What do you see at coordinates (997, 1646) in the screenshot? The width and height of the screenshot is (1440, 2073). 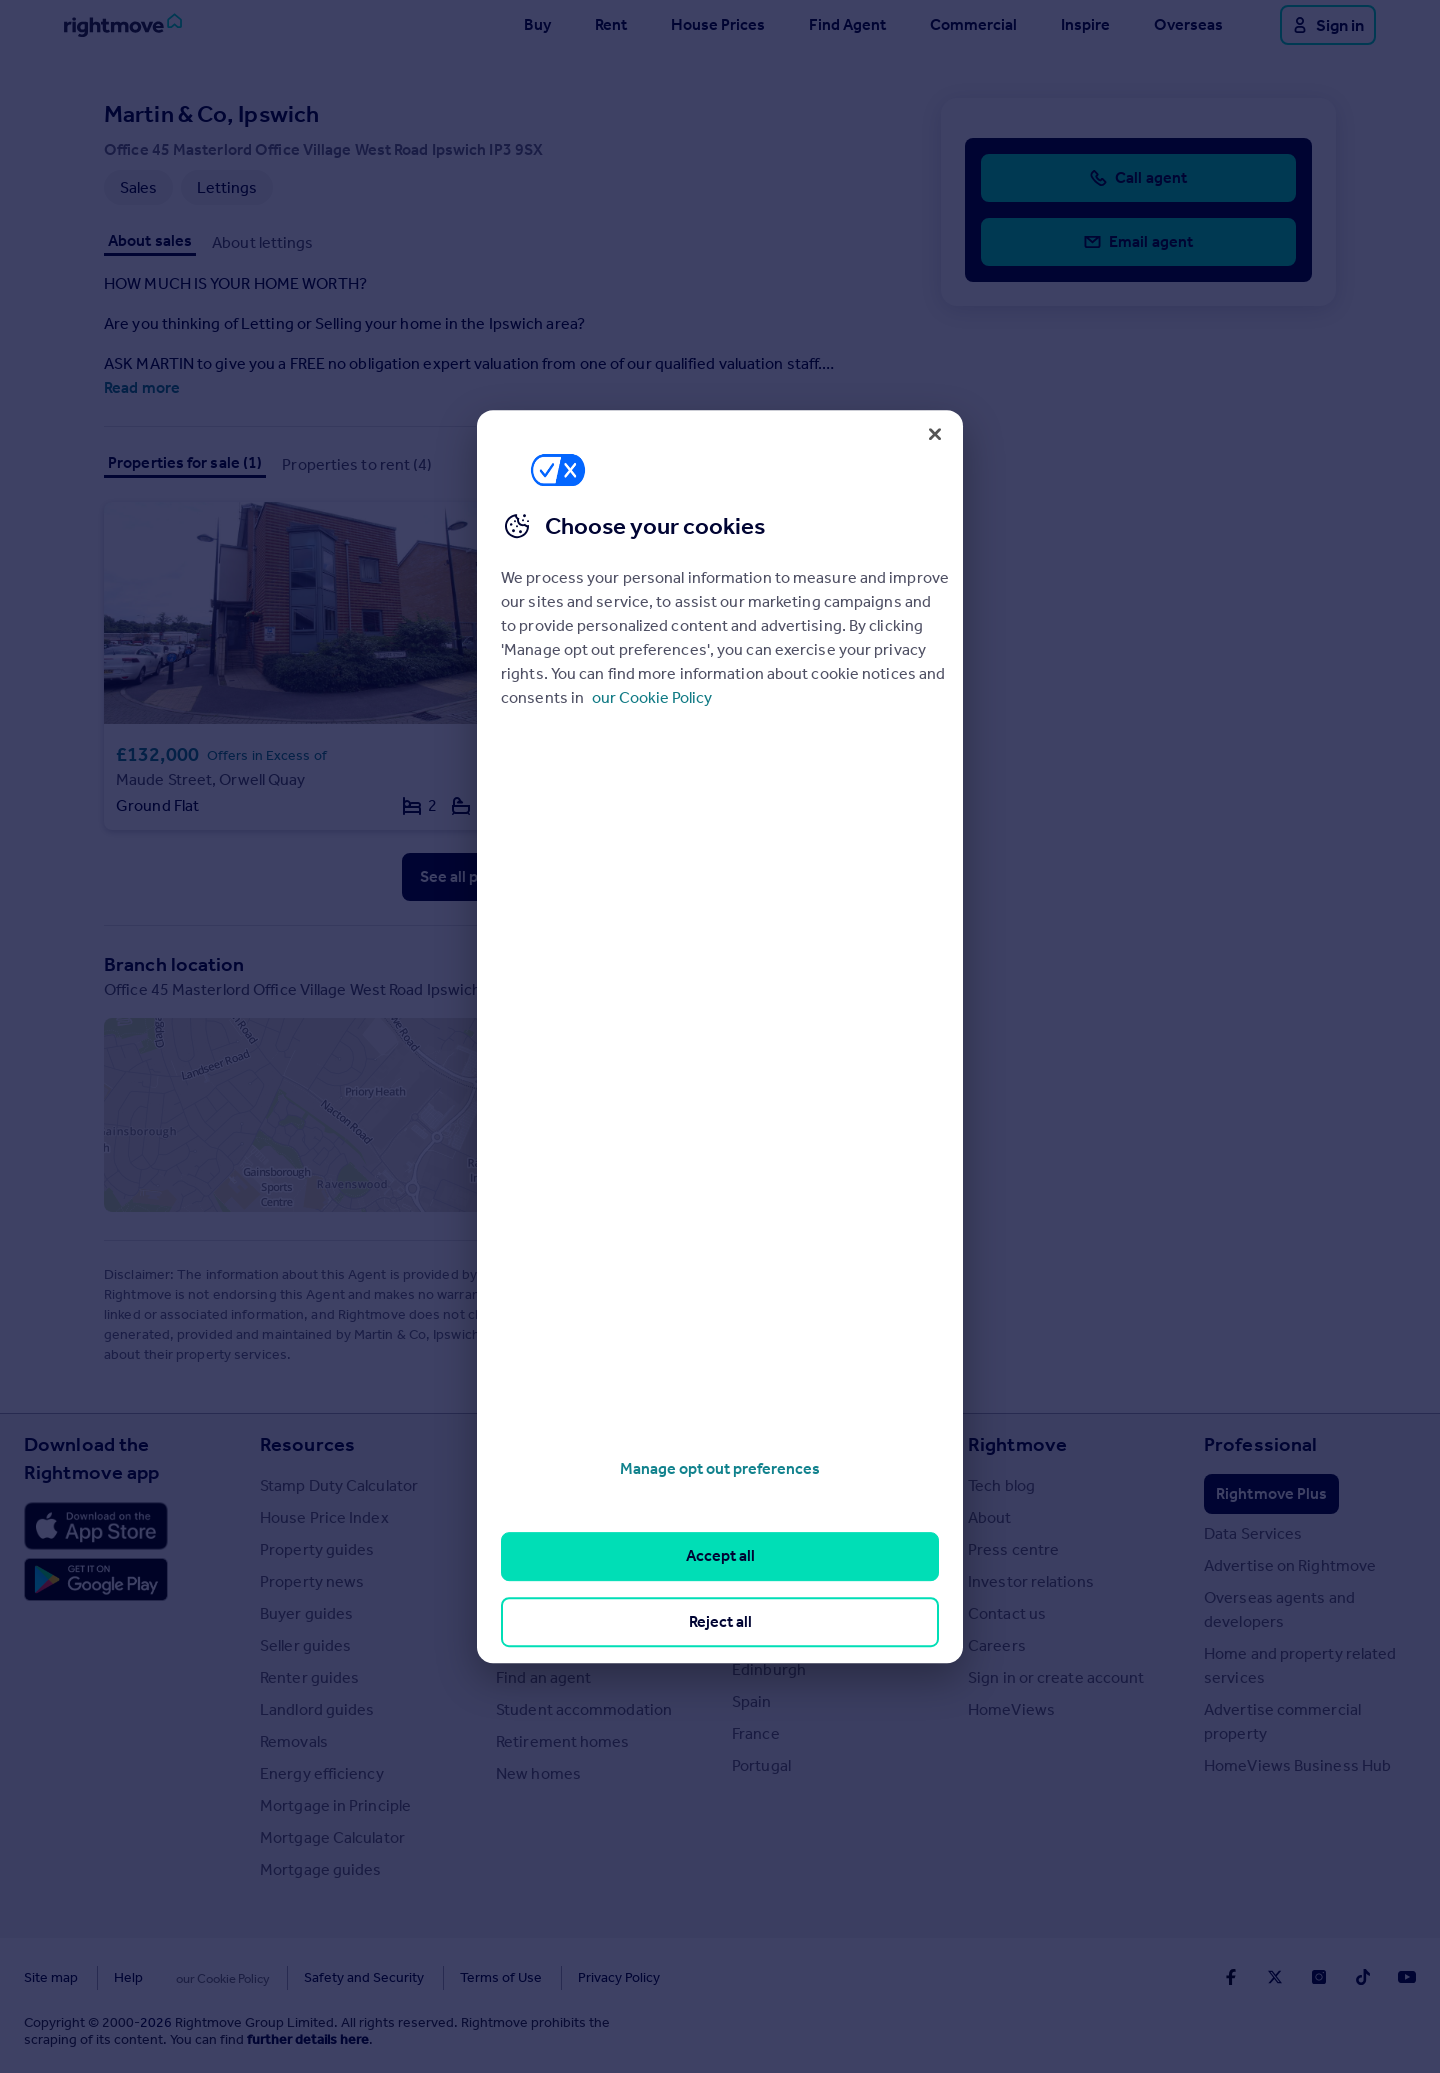 I see `Careers` at bounding box center [997, 1646].